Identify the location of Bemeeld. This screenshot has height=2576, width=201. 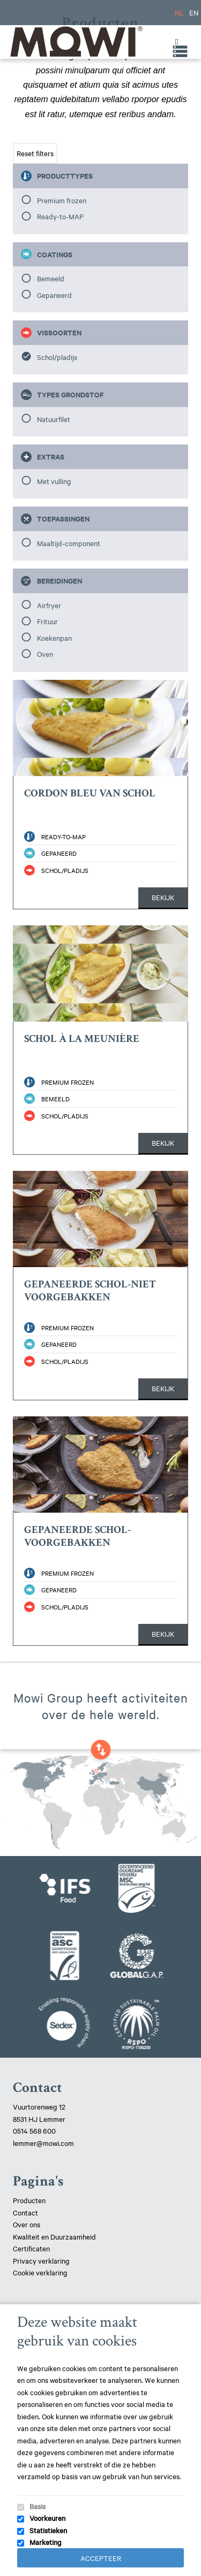
(50, 278).